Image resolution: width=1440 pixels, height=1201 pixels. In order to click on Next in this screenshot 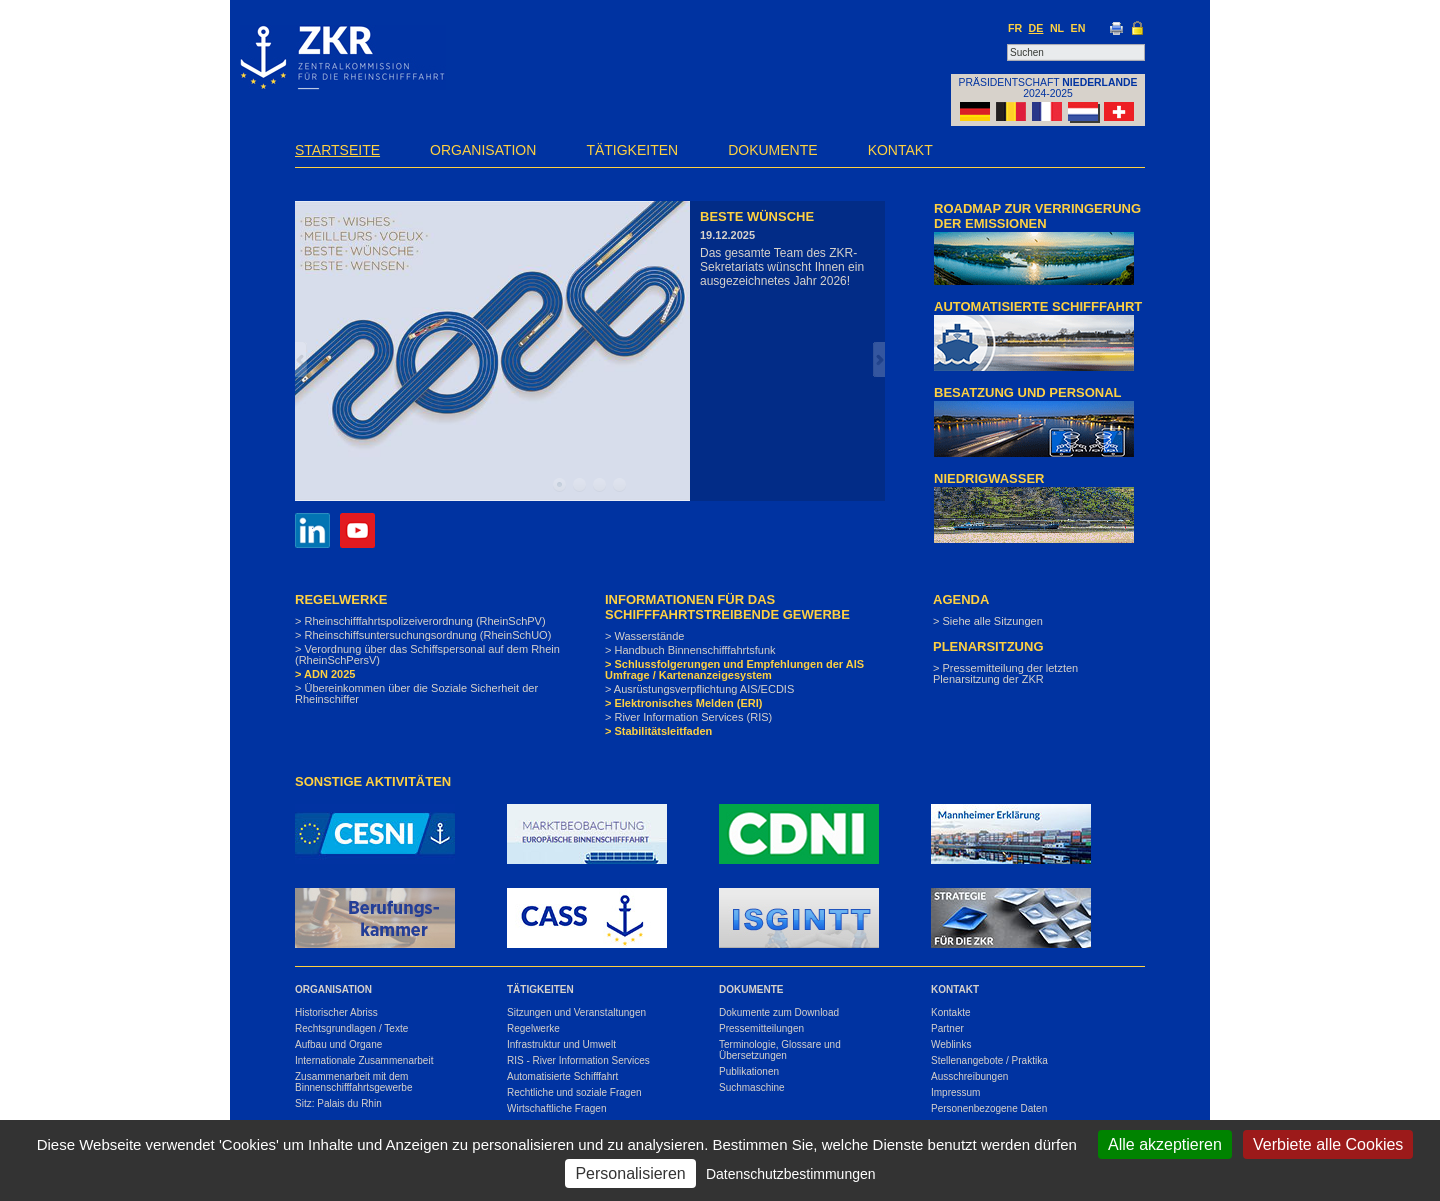, I will do `click(879, 359)`.